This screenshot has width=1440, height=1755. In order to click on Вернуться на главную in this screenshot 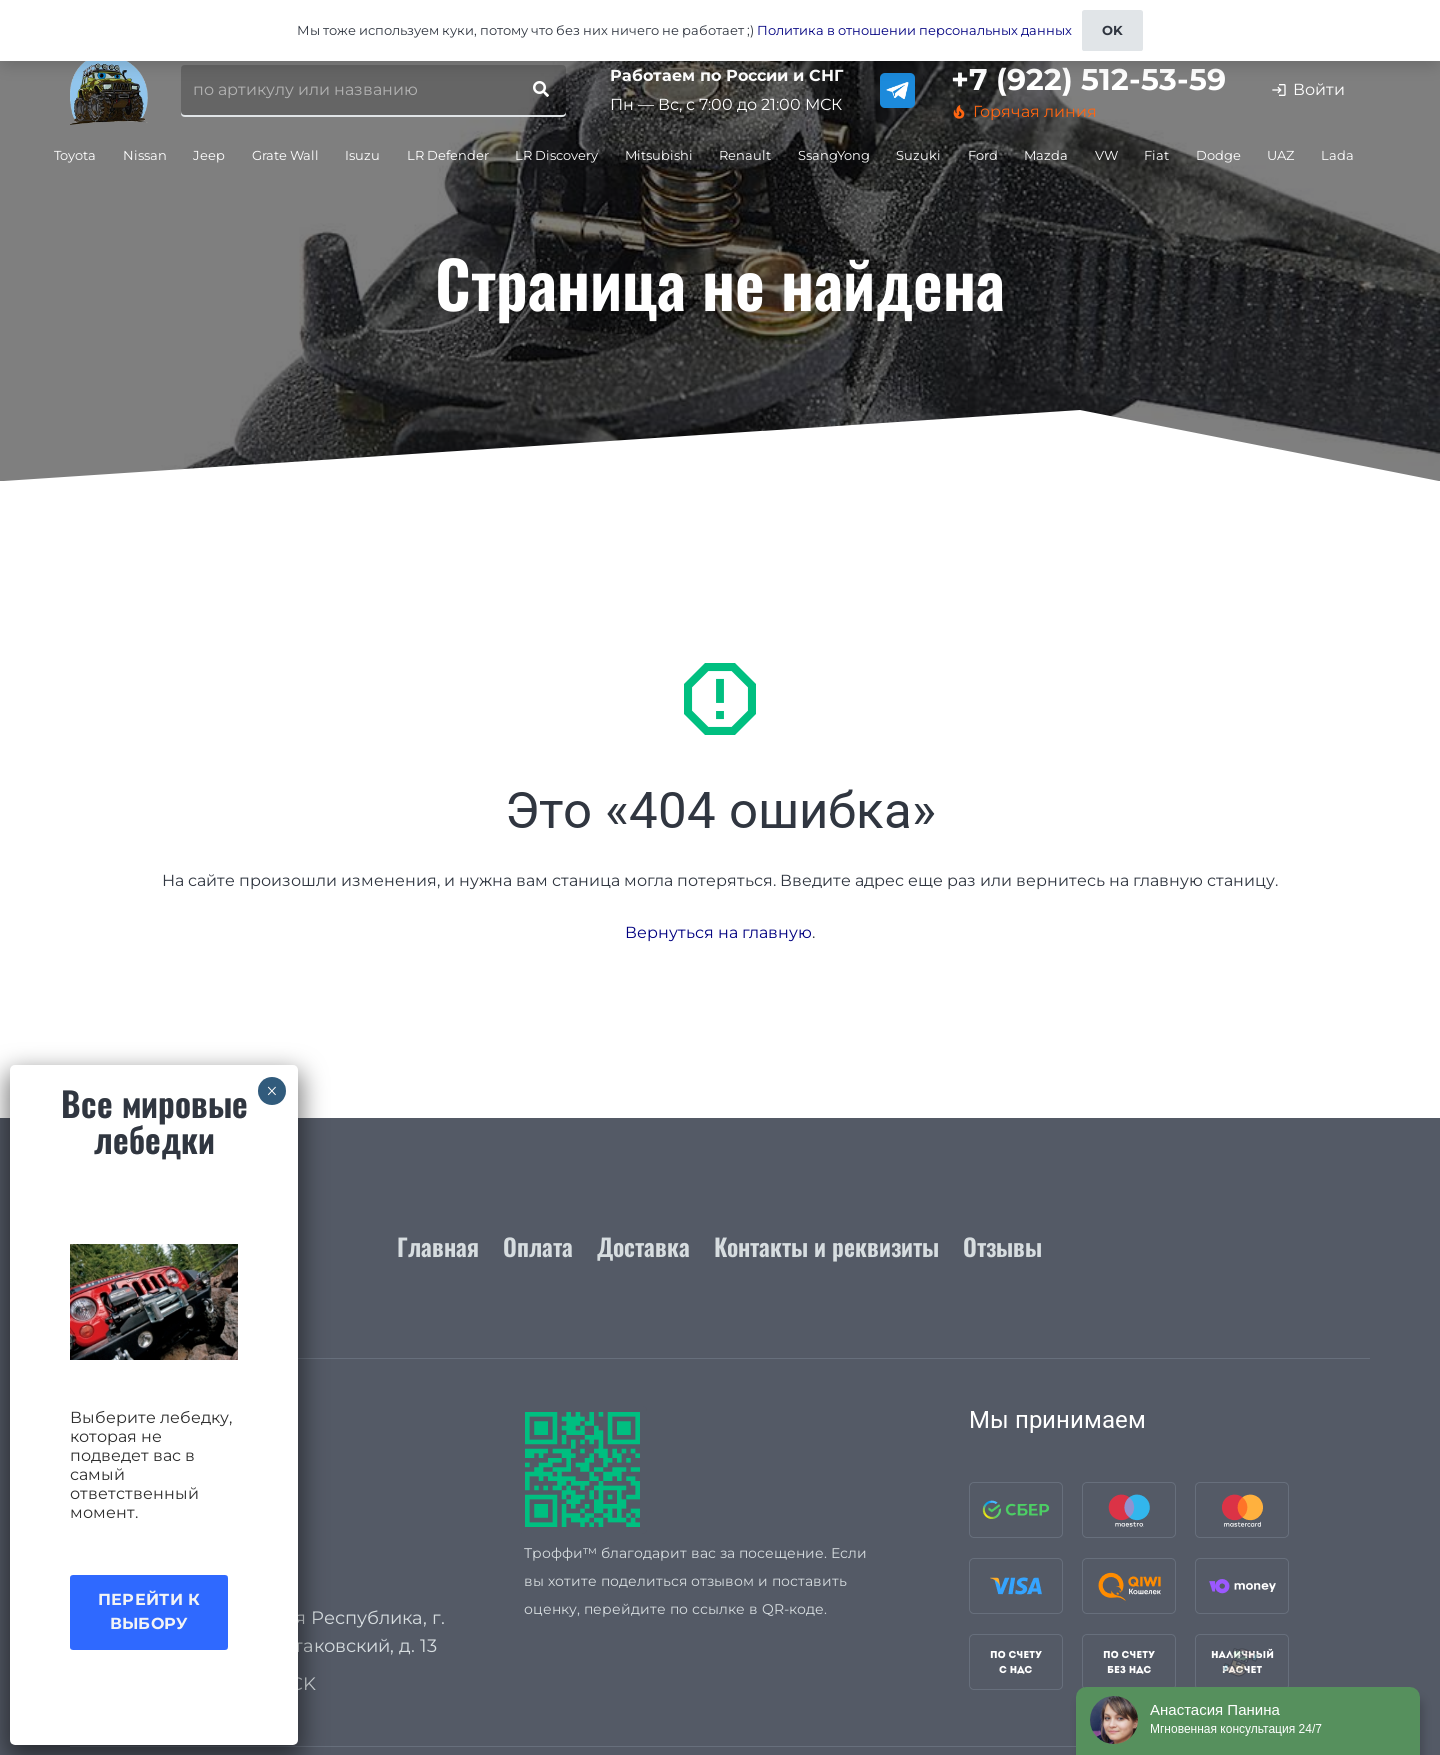, I will do `click(718, 932)`.